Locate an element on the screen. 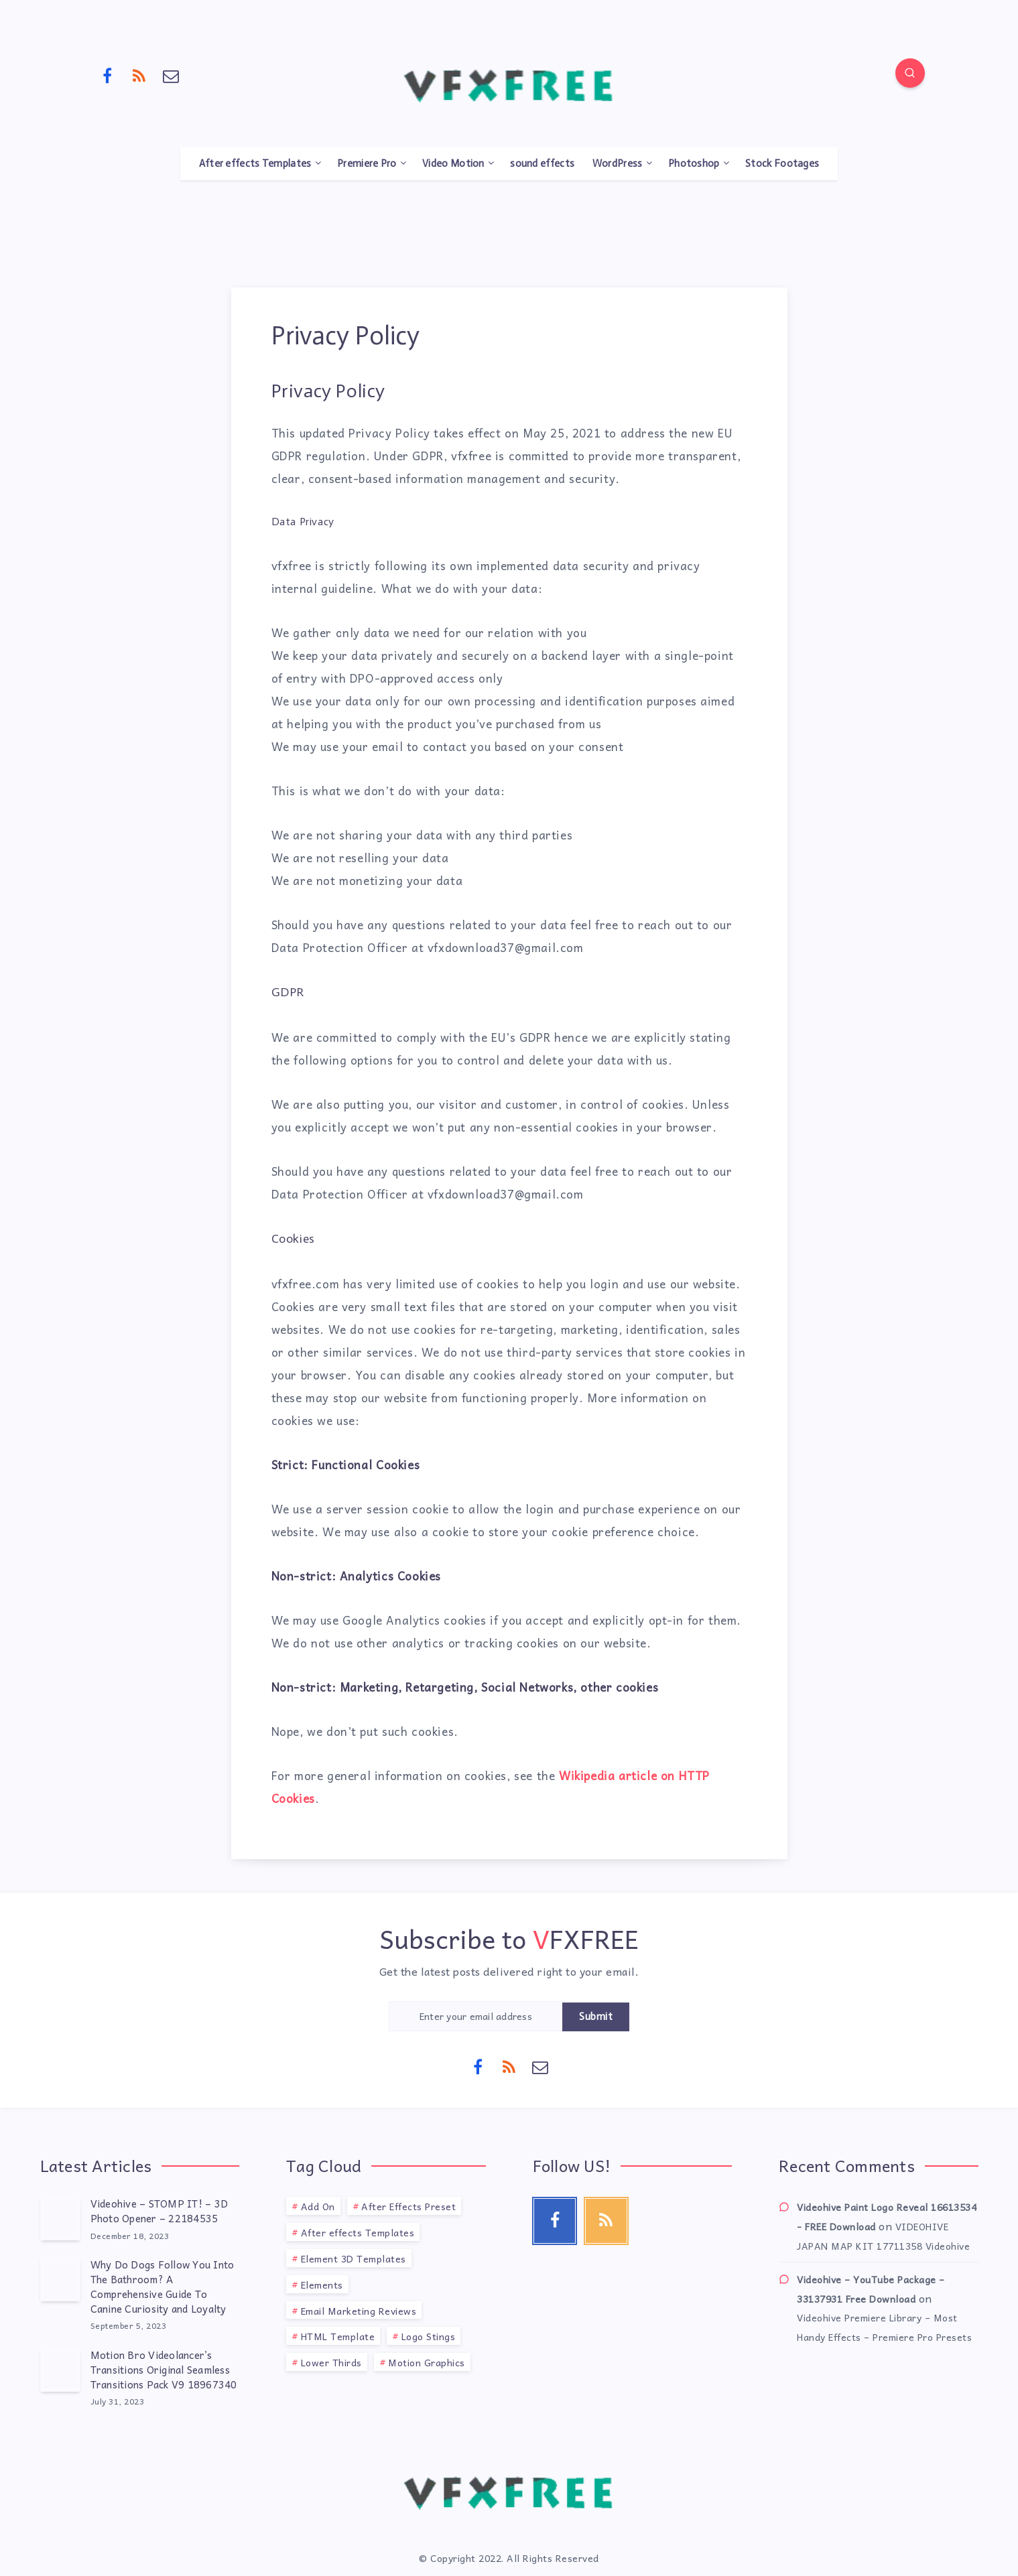 This screenshot has height=2576, width=1018. Submit is located at coordinates (596, 2017).